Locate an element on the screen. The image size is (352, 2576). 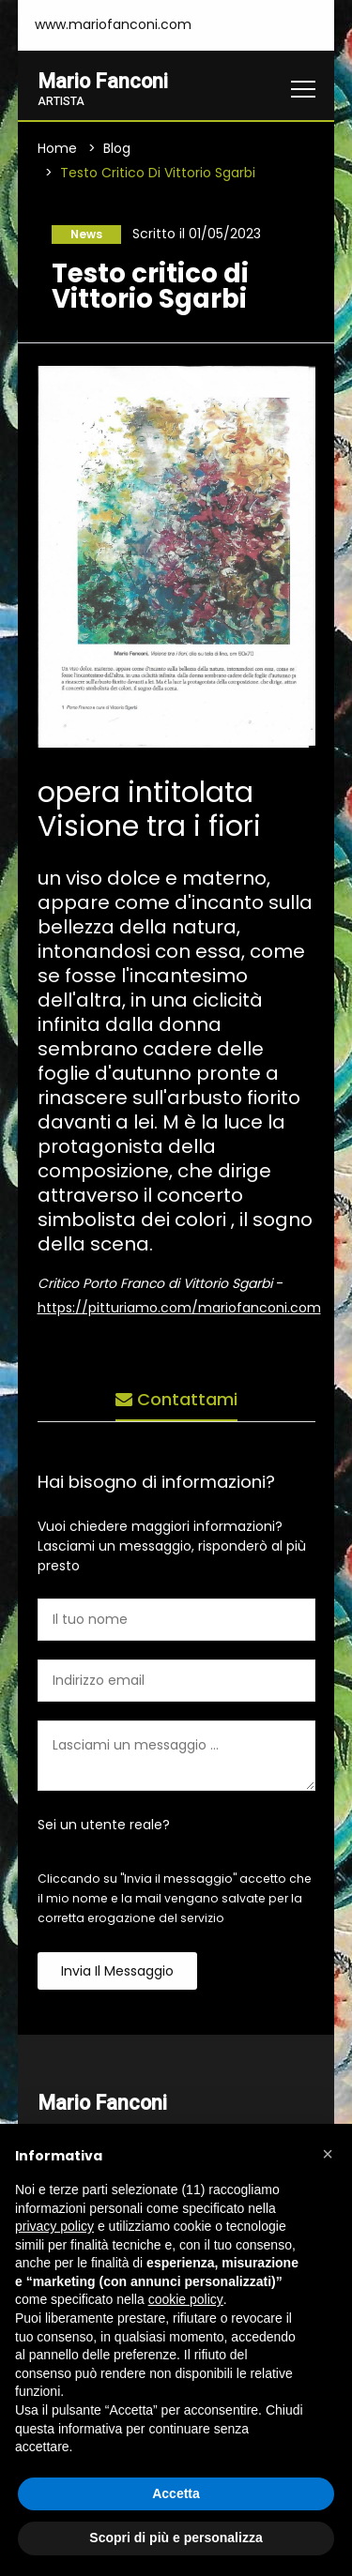
Blog is located at coordinates (116, 148).